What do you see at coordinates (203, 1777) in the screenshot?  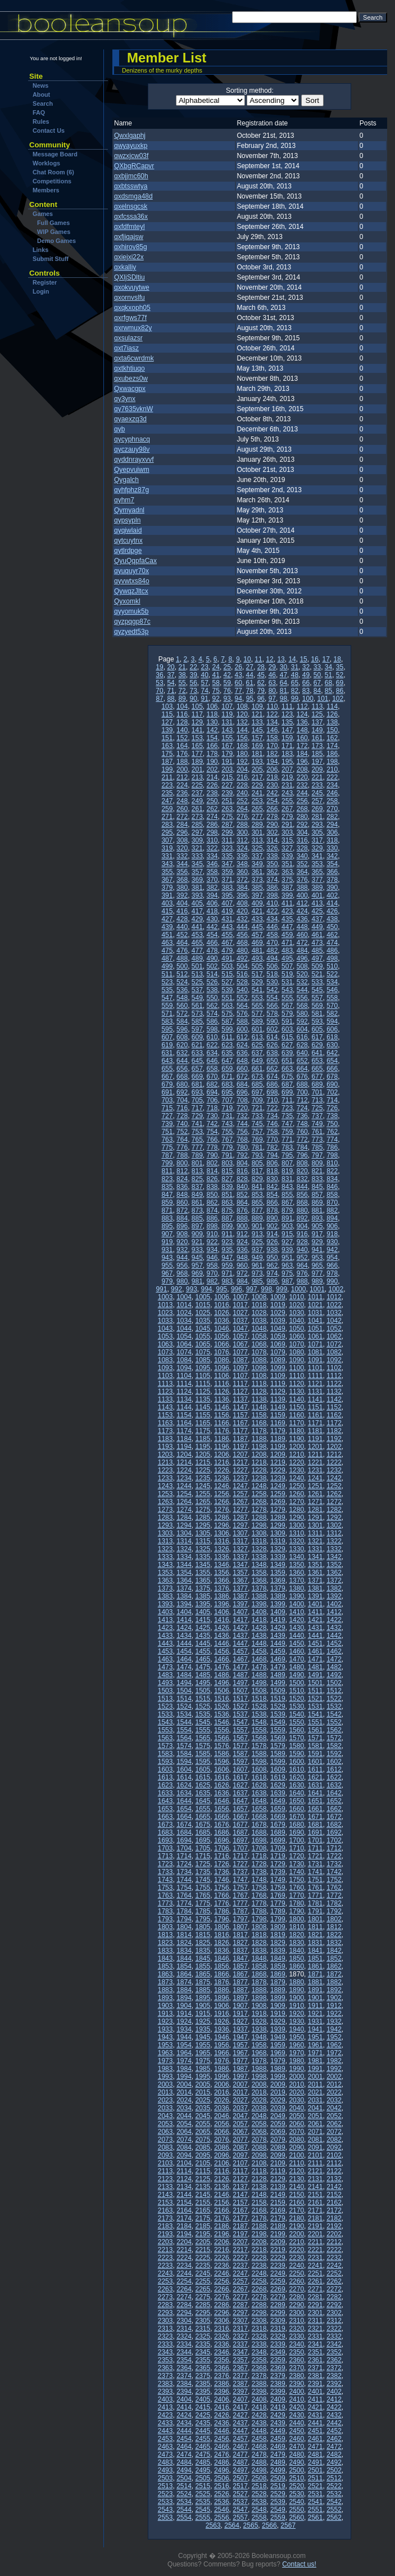 I see `1615` at bounding box center [203, 1777].